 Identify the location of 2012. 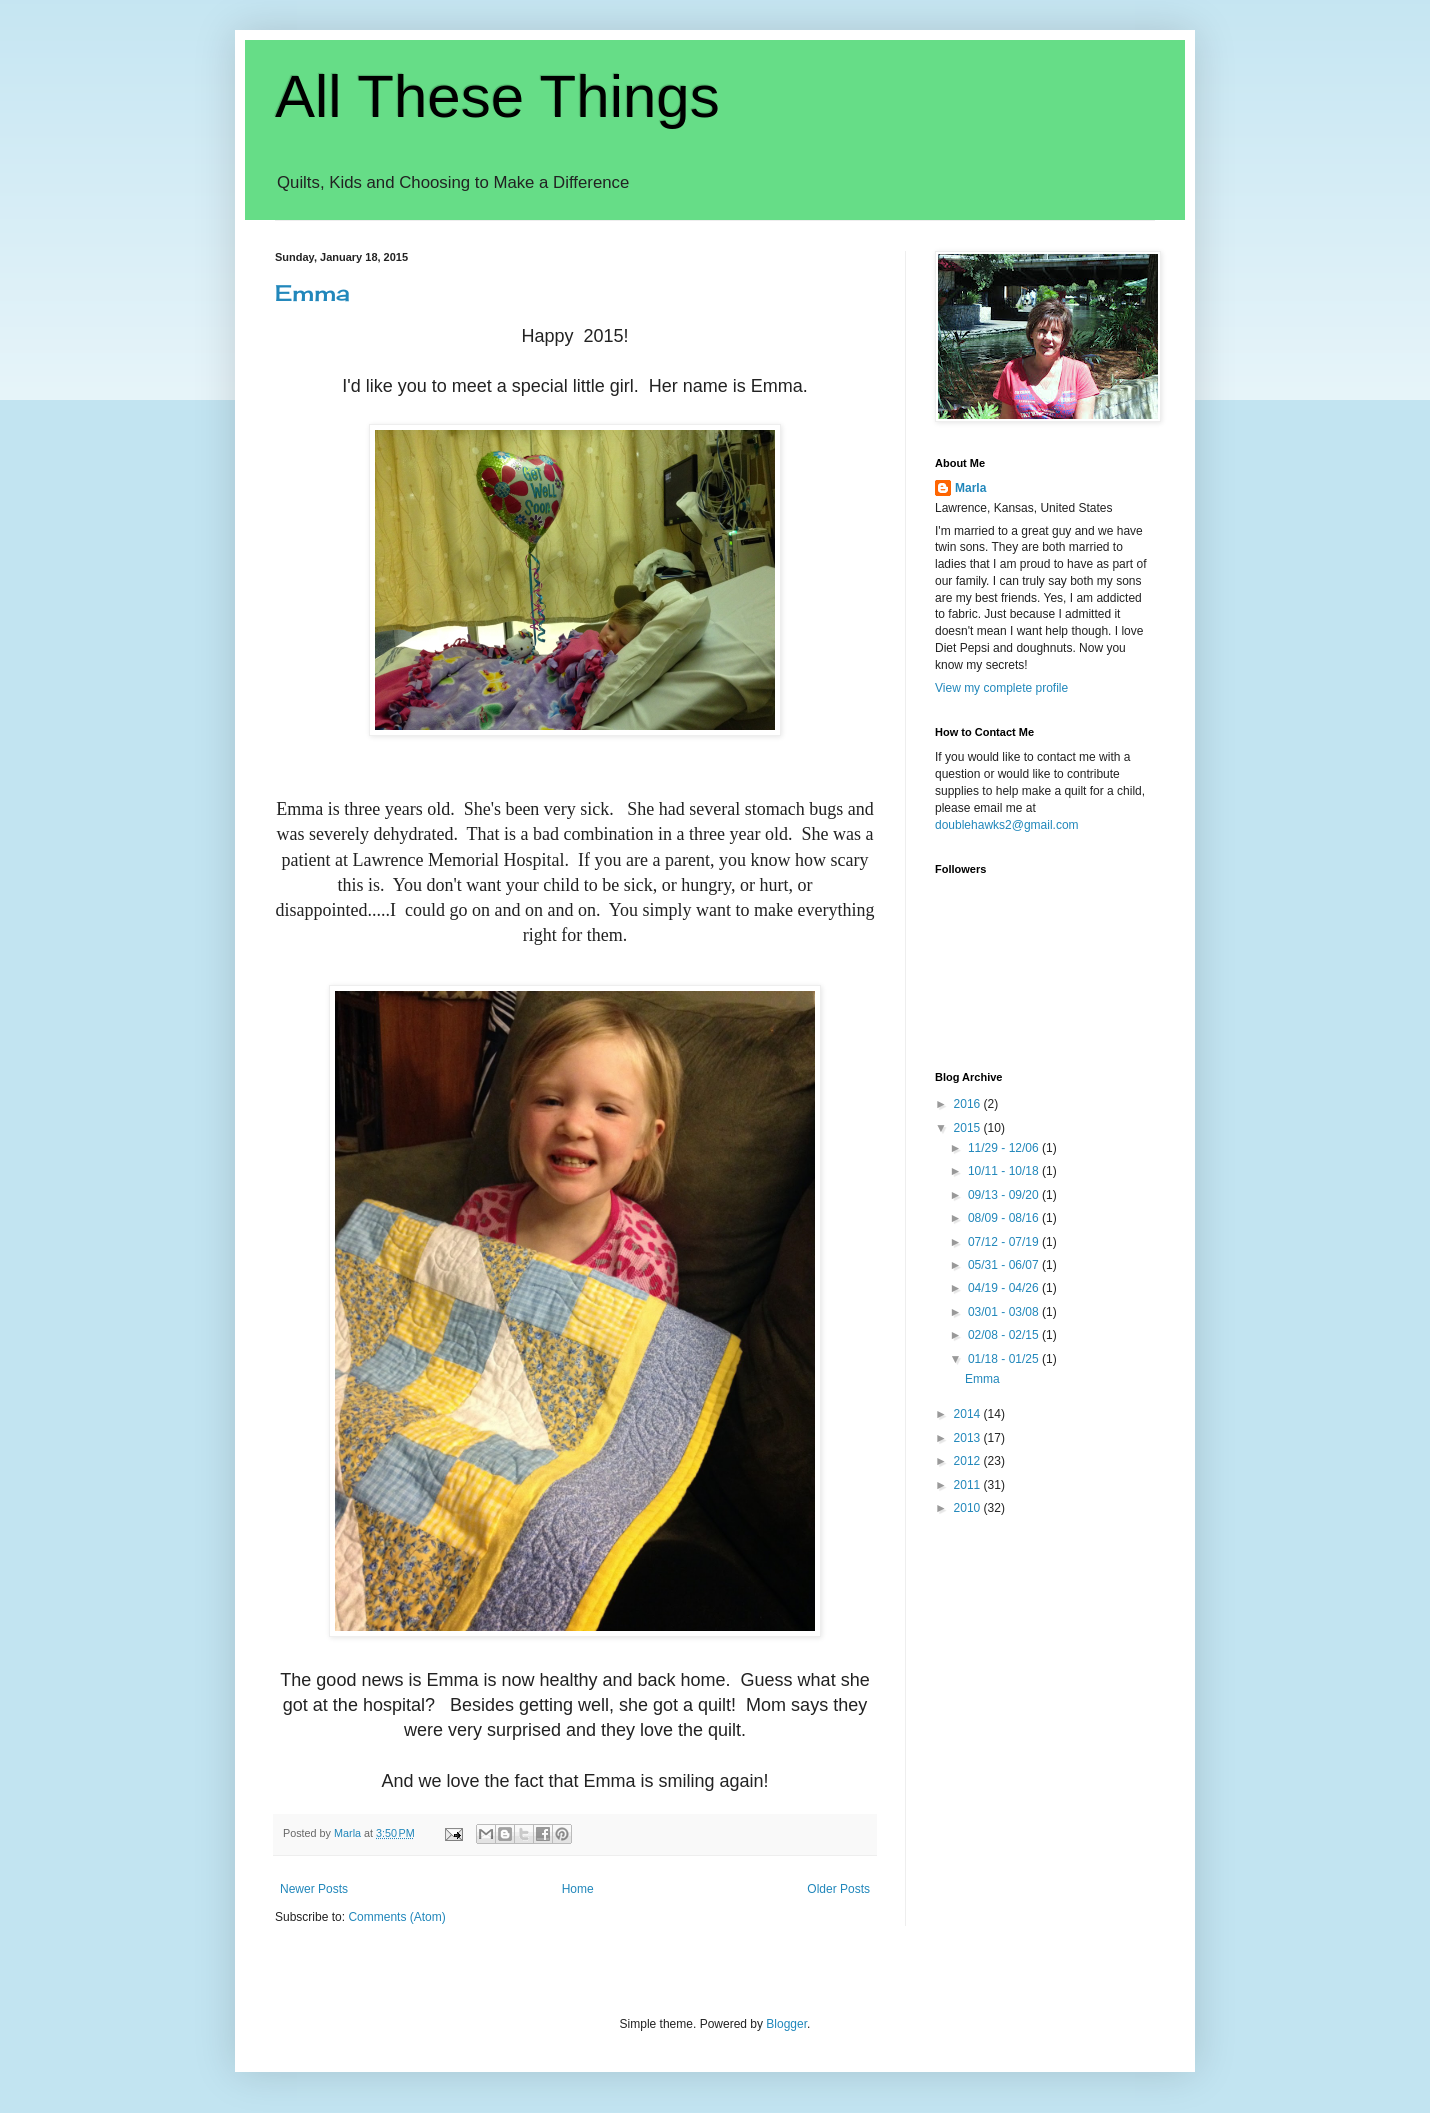
(969, 1461).